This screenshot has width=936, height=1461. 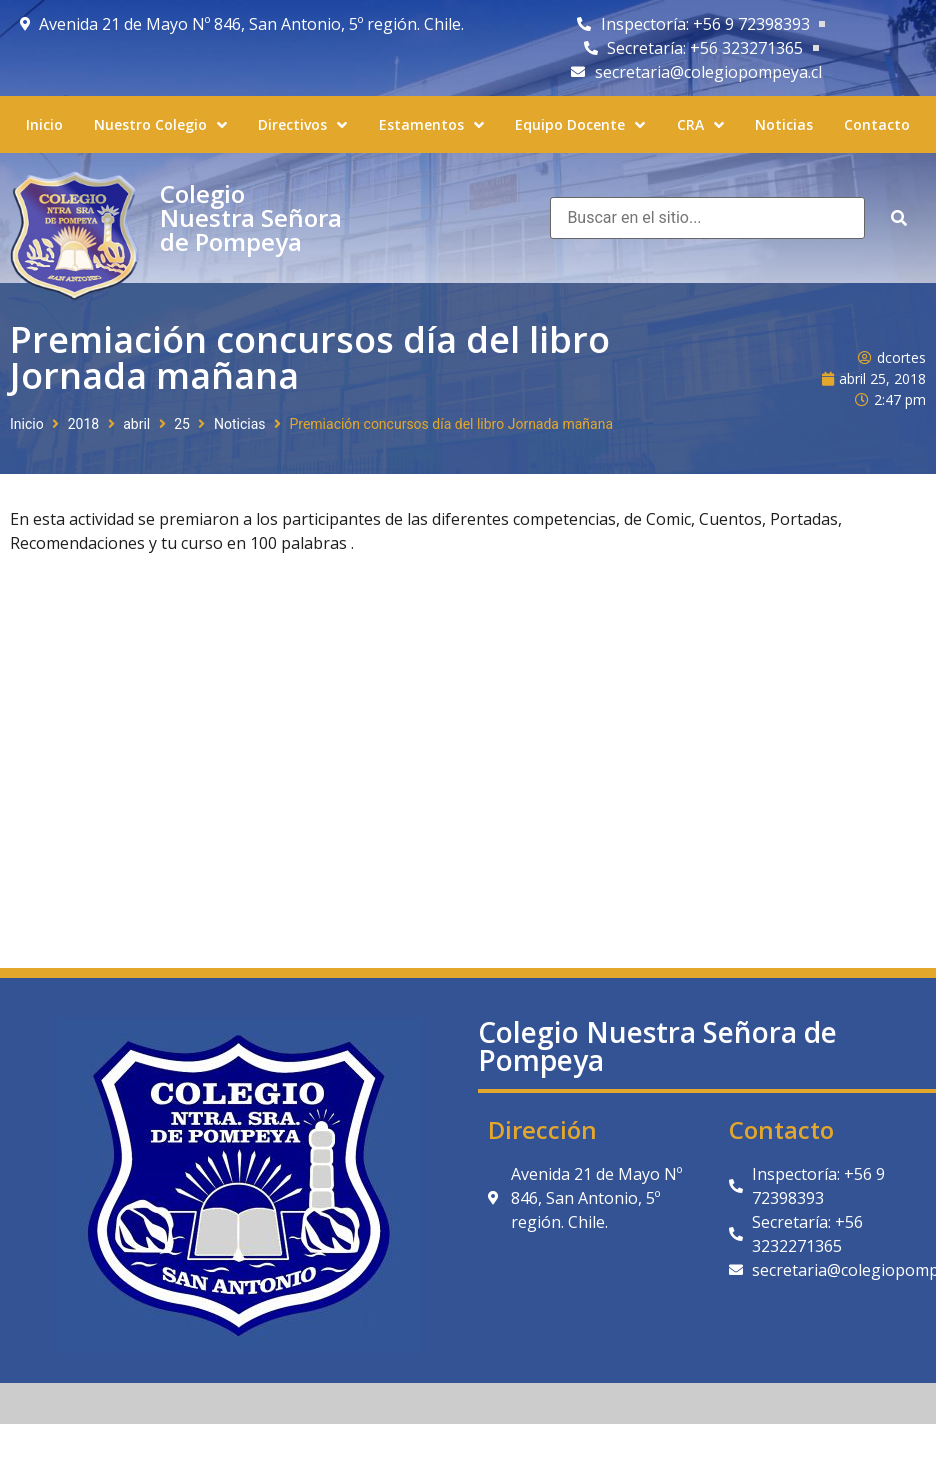 I want to click on 2018, so click(x=83, y=424).